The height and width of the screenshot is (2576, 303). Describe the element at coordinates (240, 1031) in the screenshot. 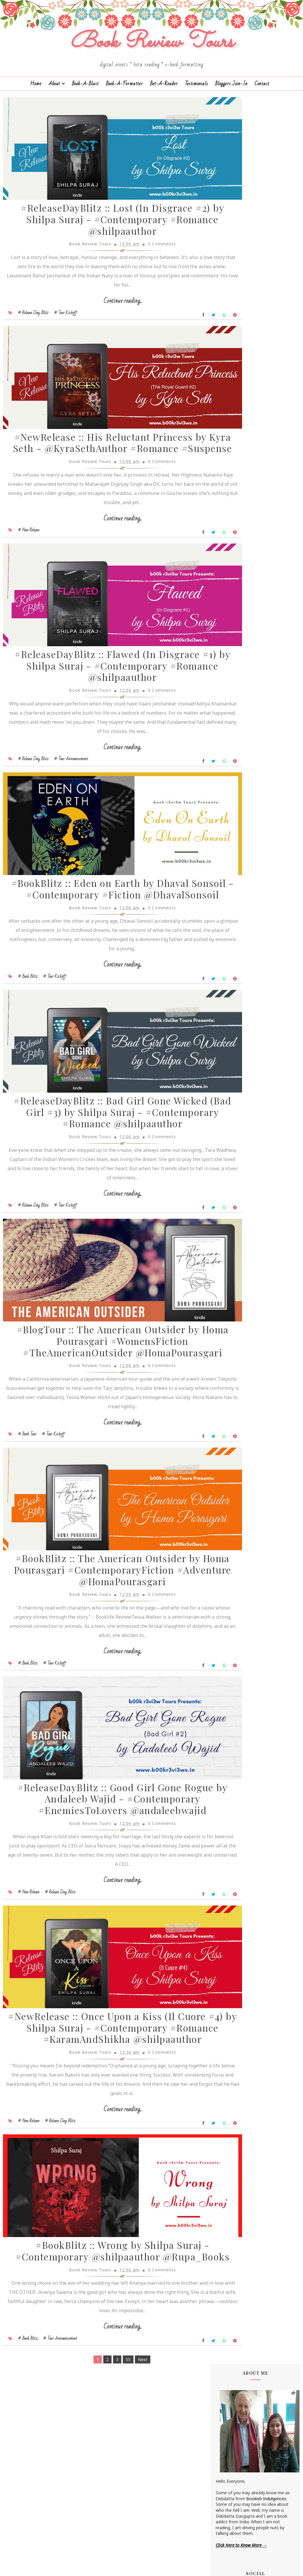

I see `August 2023` at that location.